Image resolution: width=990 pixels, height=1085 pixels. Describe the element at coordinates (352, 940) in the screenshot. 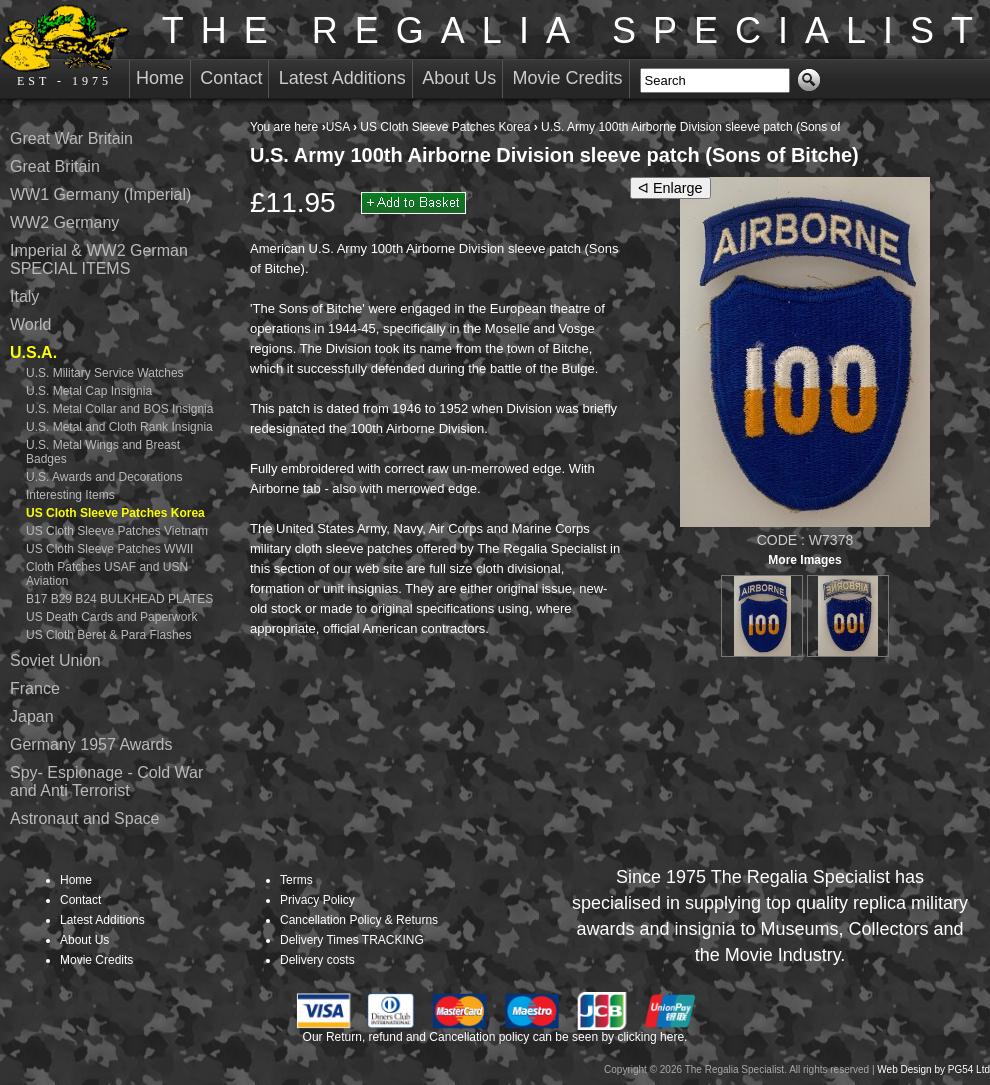

I see `Delivery Times TRACKING` at that location.